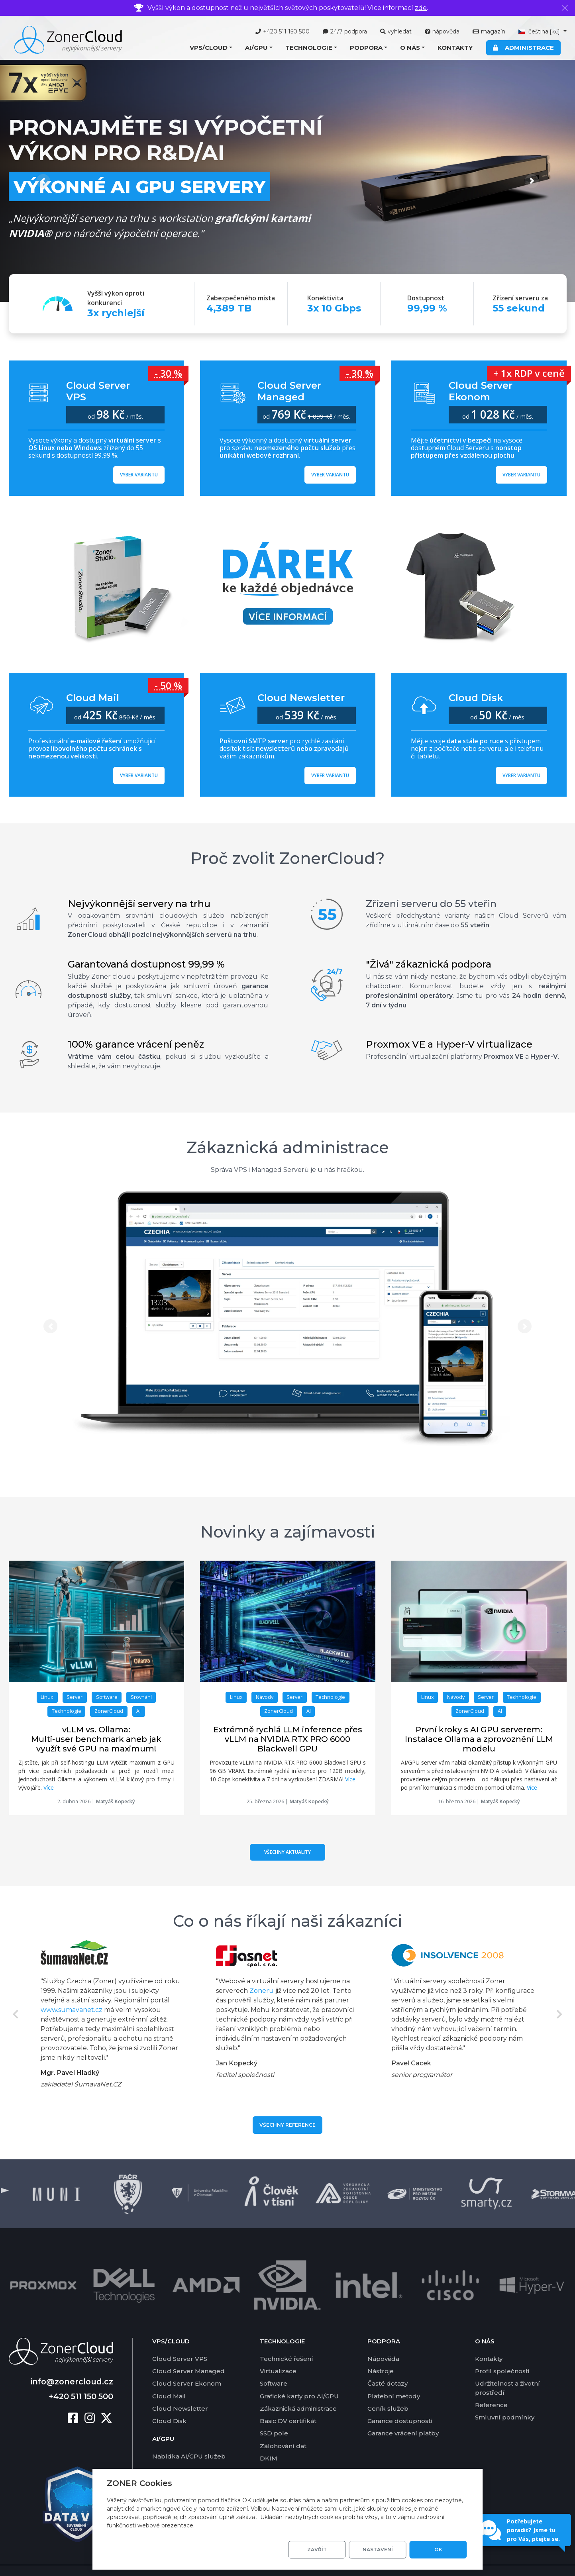 Image resolution: width=575 pixels, height=2576 pixels. What do you see at coordinates (539, 31) in the screenshot?
I see `čeština [button]` at bounding box center [539, 31].